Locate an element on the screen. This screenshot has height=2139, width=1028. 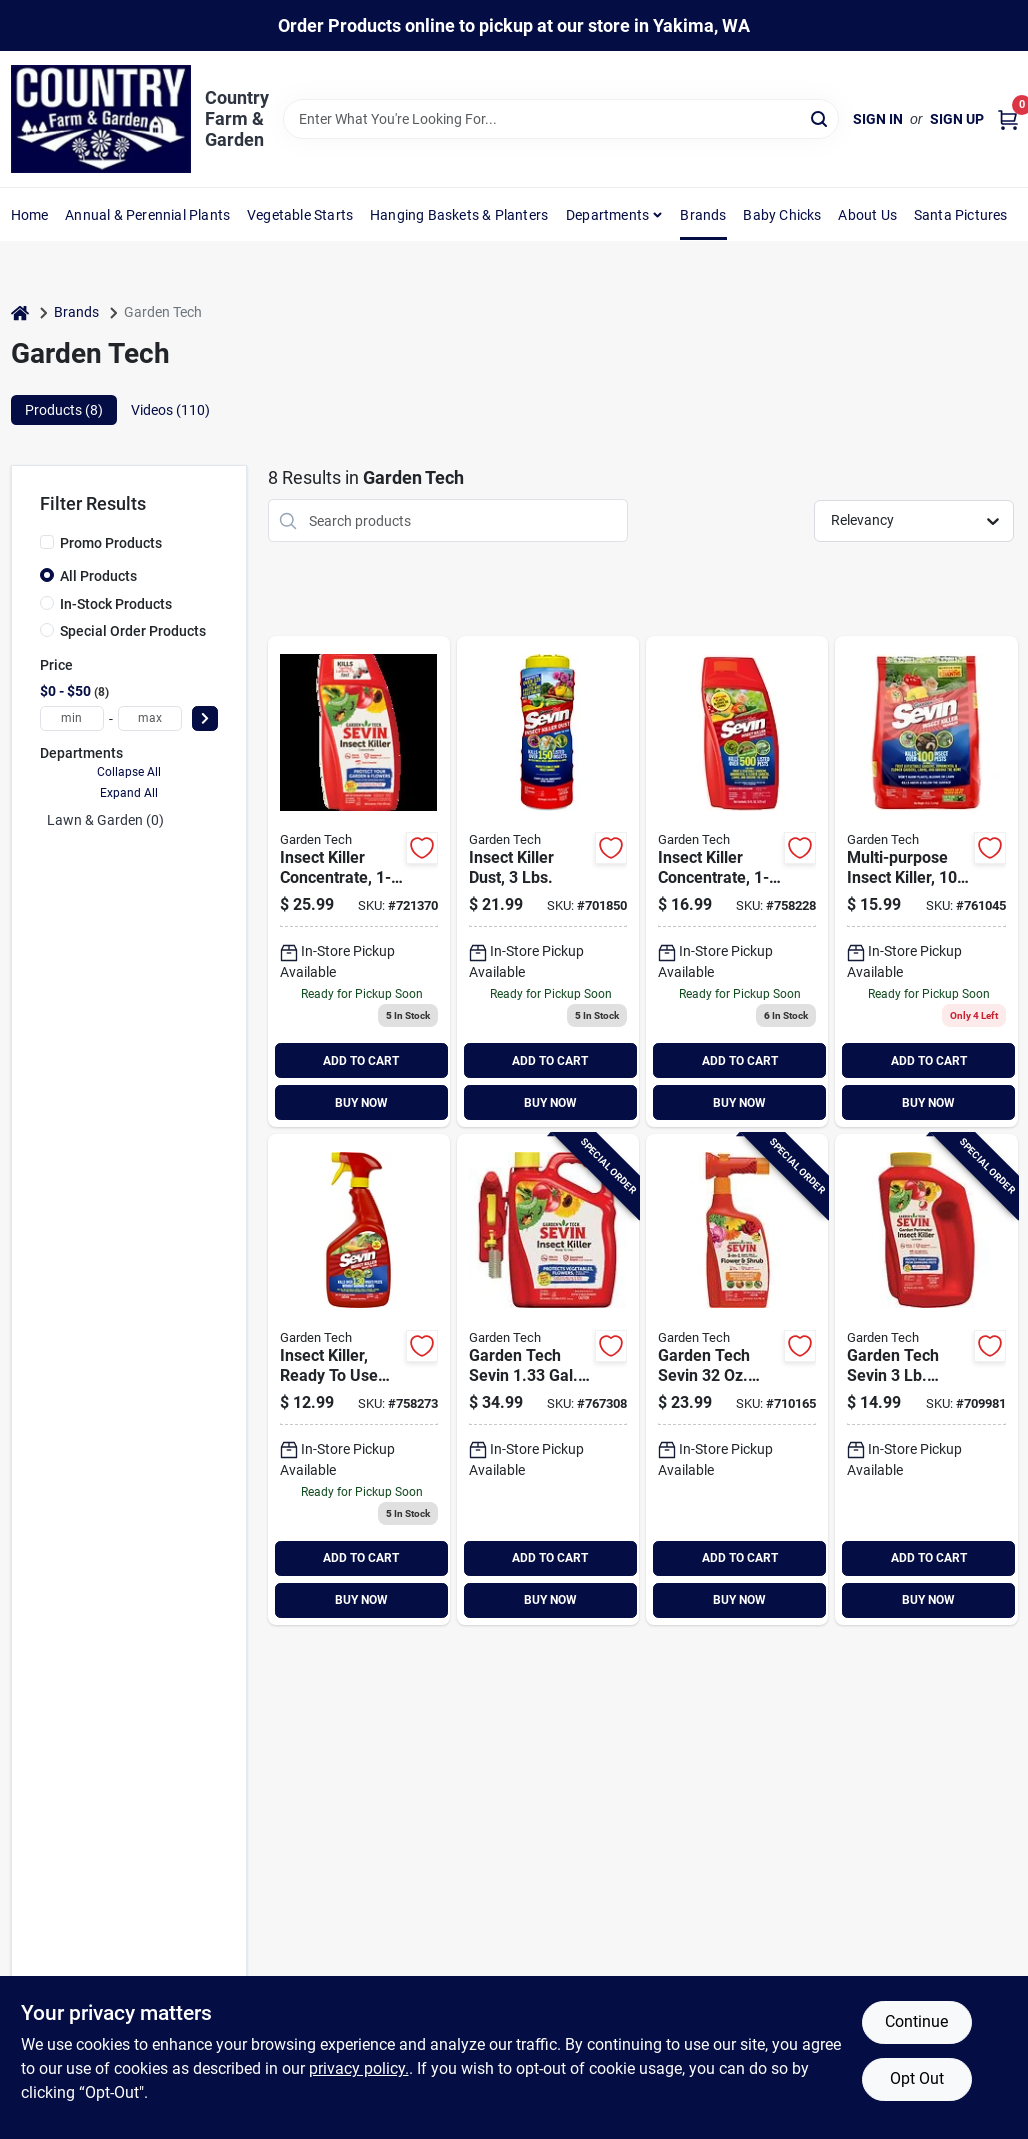
[Go to garden-tech-sevin-insect-killer-613499010148 product page] is located at coordinates (737, 881).